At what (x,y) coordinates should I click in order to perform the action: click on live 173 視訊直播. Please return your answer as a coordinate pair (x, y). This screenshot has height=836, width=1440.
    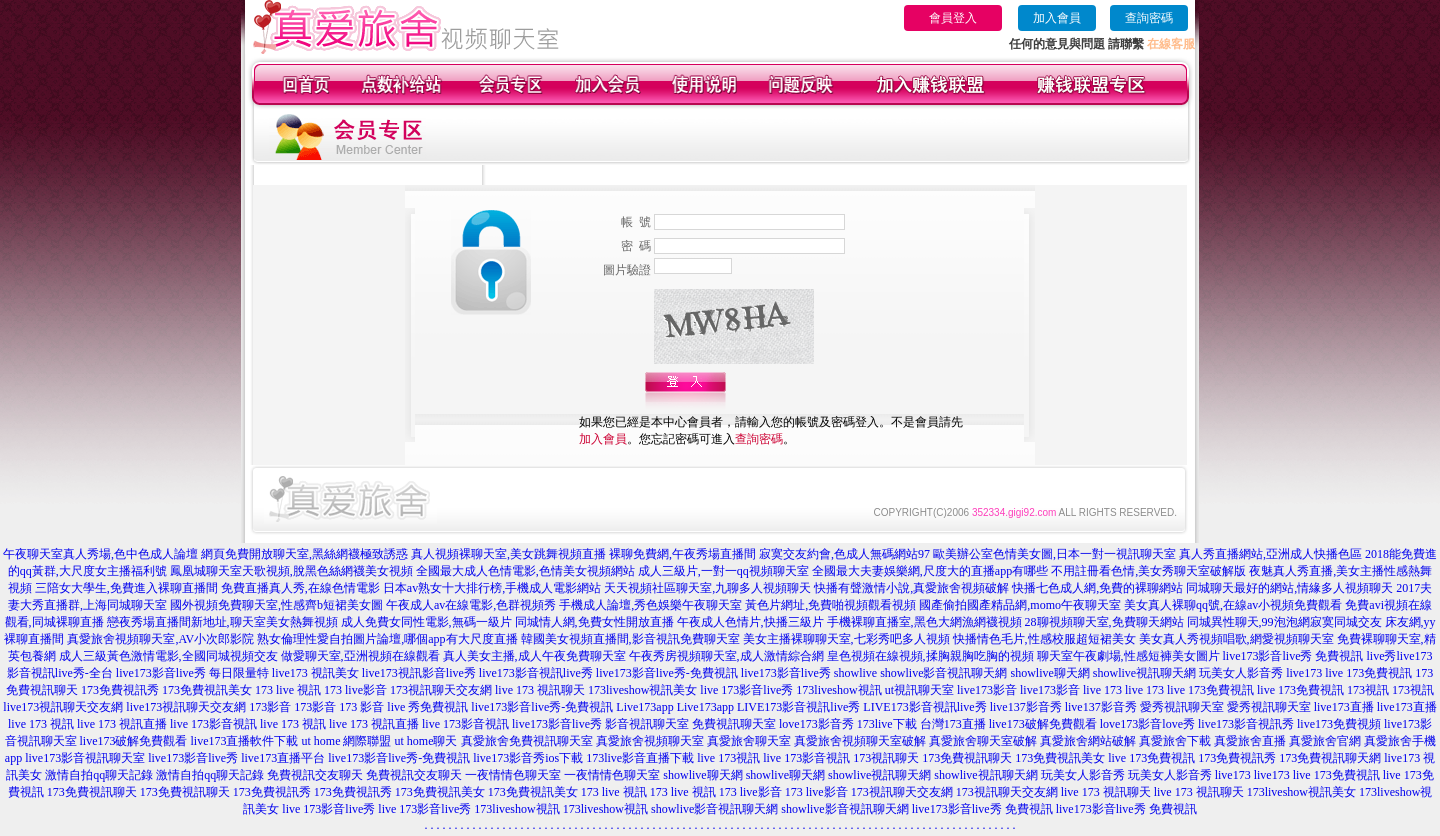
    Looking at the image, I should click on (122, 724).